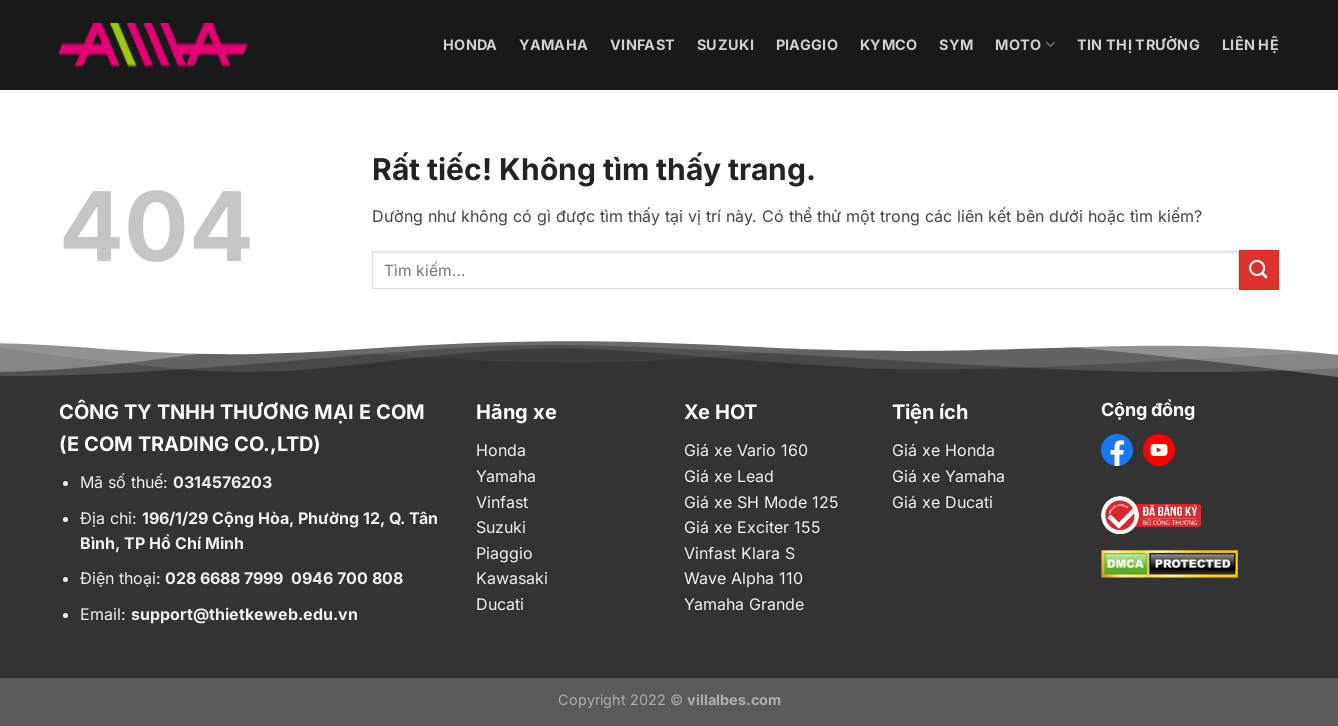  Describe the element at coordinates (1025, 44) in the screenshot. I see `Moto` at that location.